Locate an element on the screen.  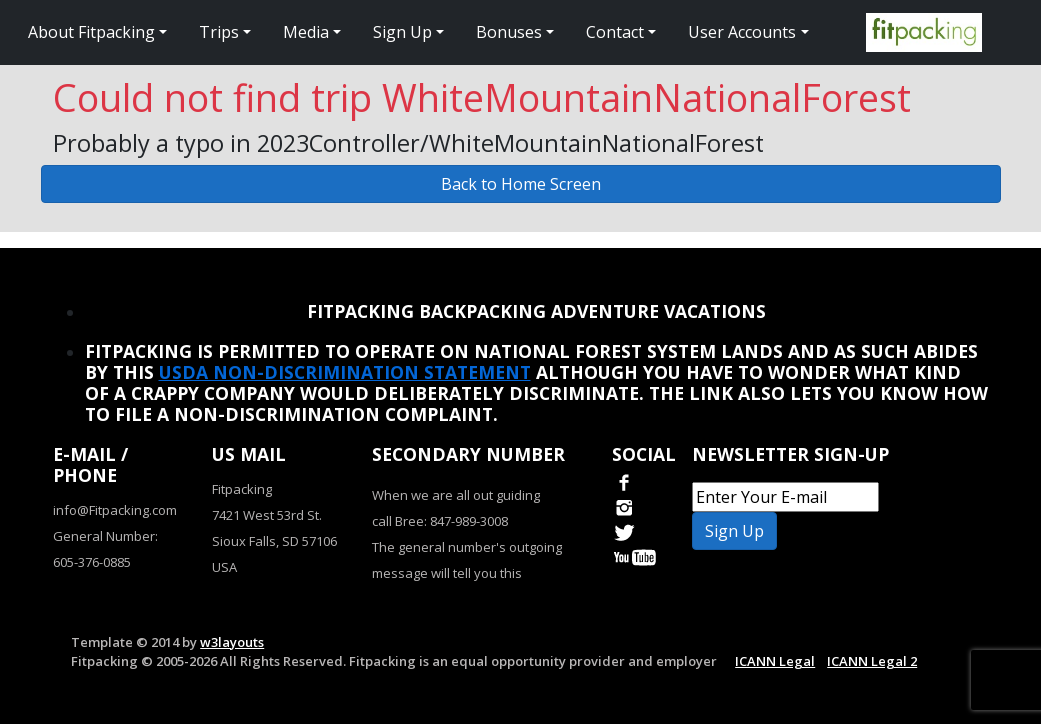
Contact [button] is located at coordinates (615, 32).